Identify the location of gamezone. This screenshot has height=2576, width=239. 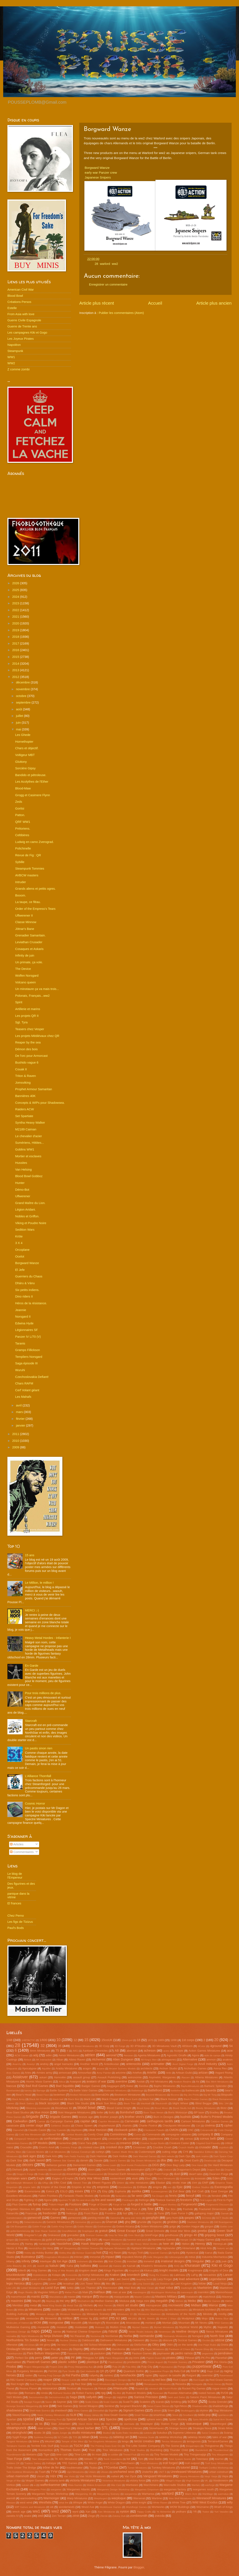
(74, 2217).